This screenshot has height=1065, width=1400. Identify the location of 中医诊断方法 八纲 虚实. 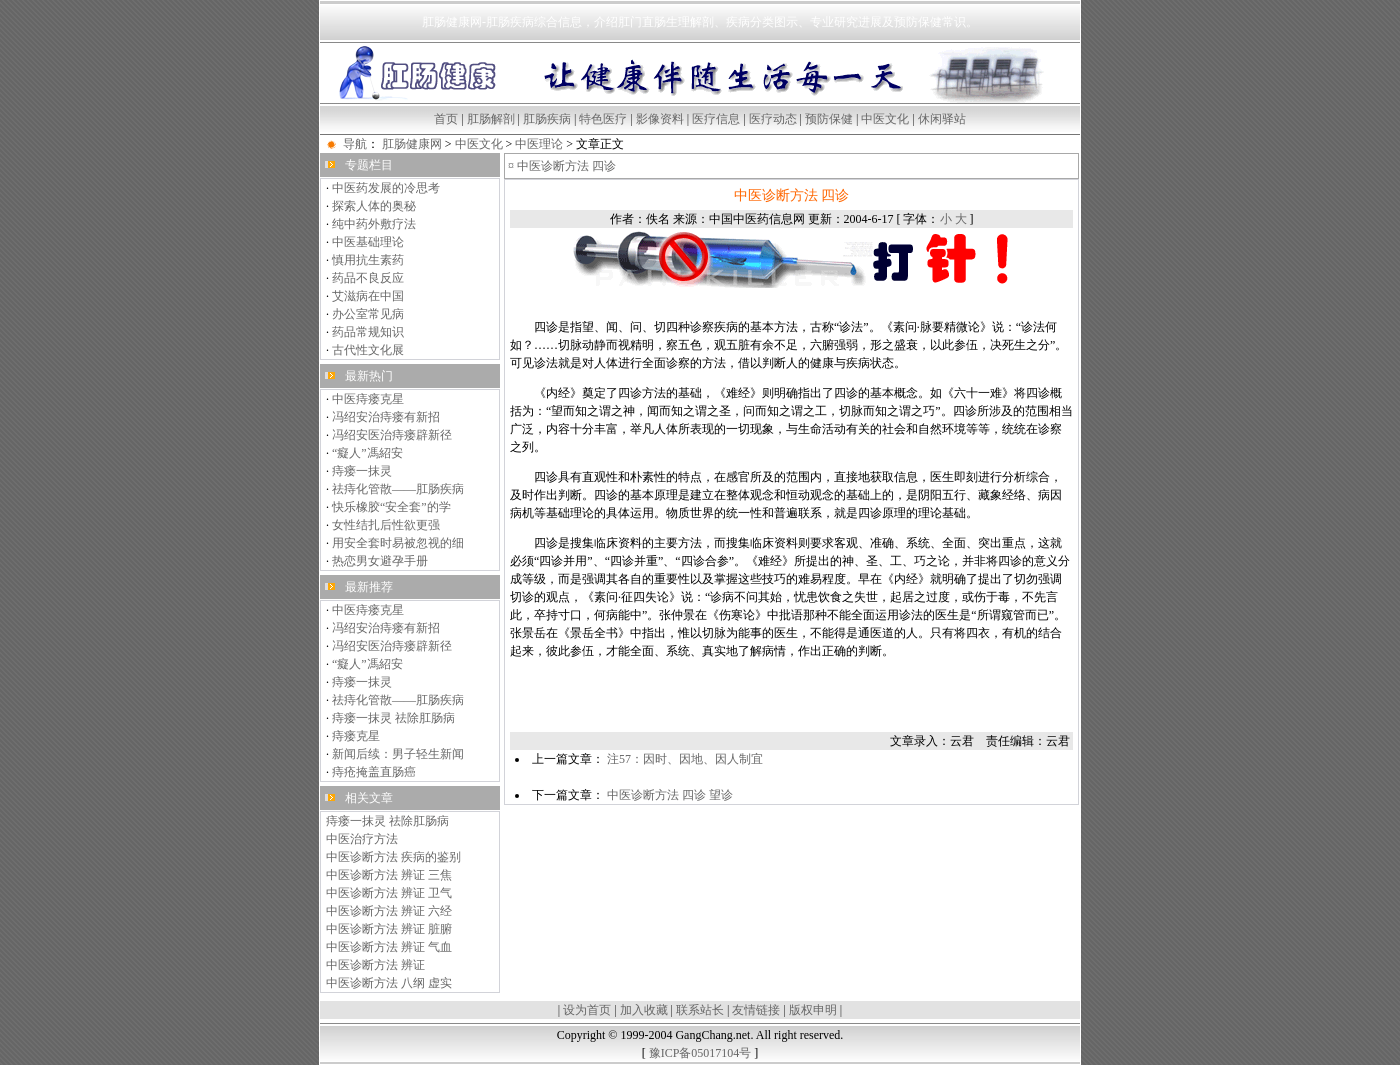
(389, 983).